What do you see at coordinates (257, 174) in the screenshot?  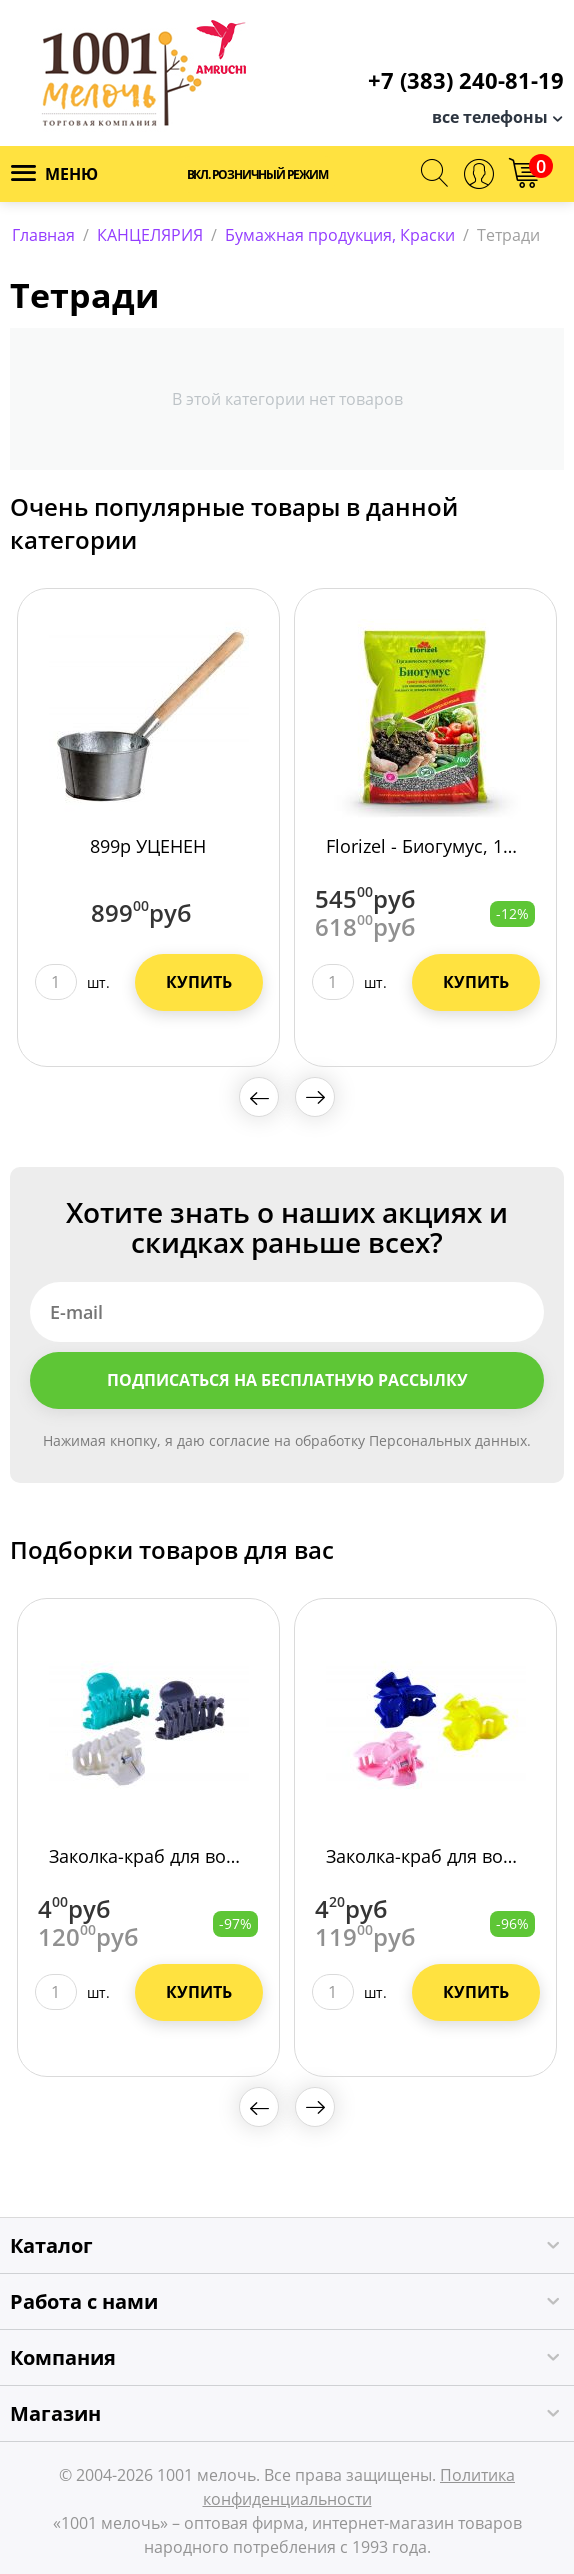 I see `Вкл. розничный режим` at bounding box center [257, 174].